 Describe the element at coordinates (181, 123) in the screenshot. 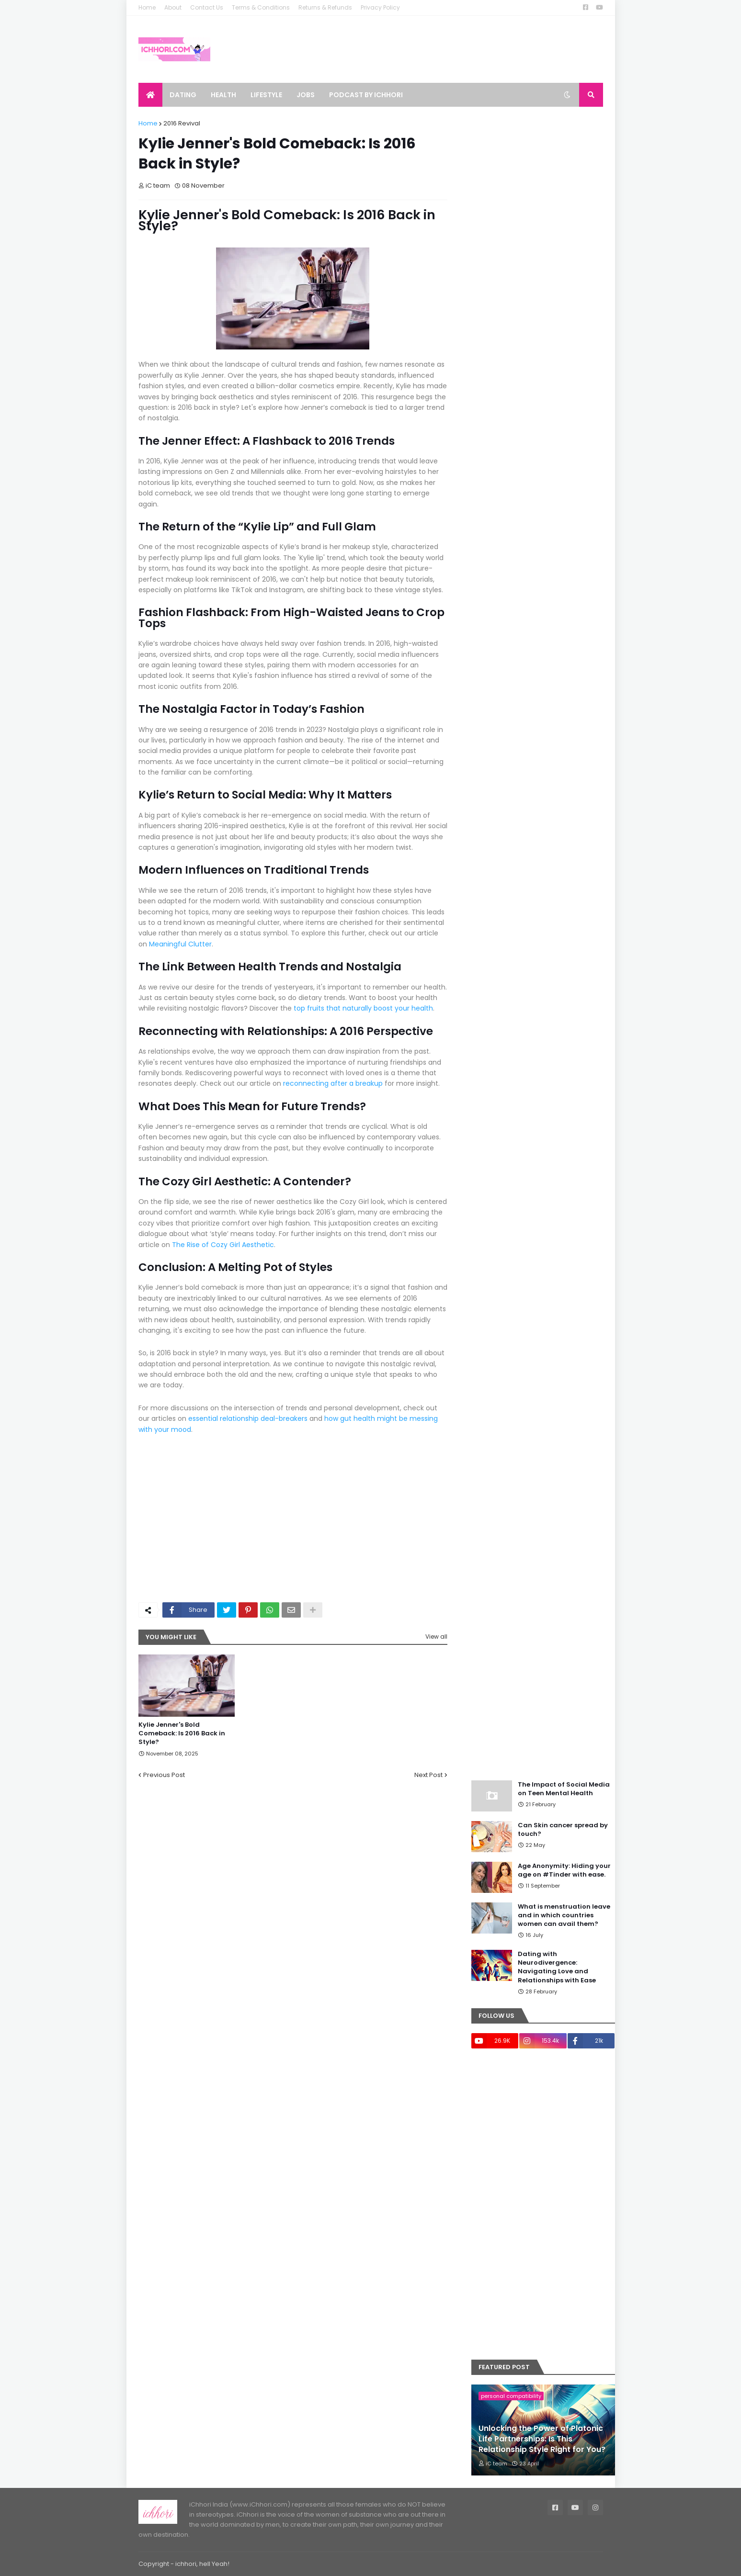

I see `2016 Revival` at that location.